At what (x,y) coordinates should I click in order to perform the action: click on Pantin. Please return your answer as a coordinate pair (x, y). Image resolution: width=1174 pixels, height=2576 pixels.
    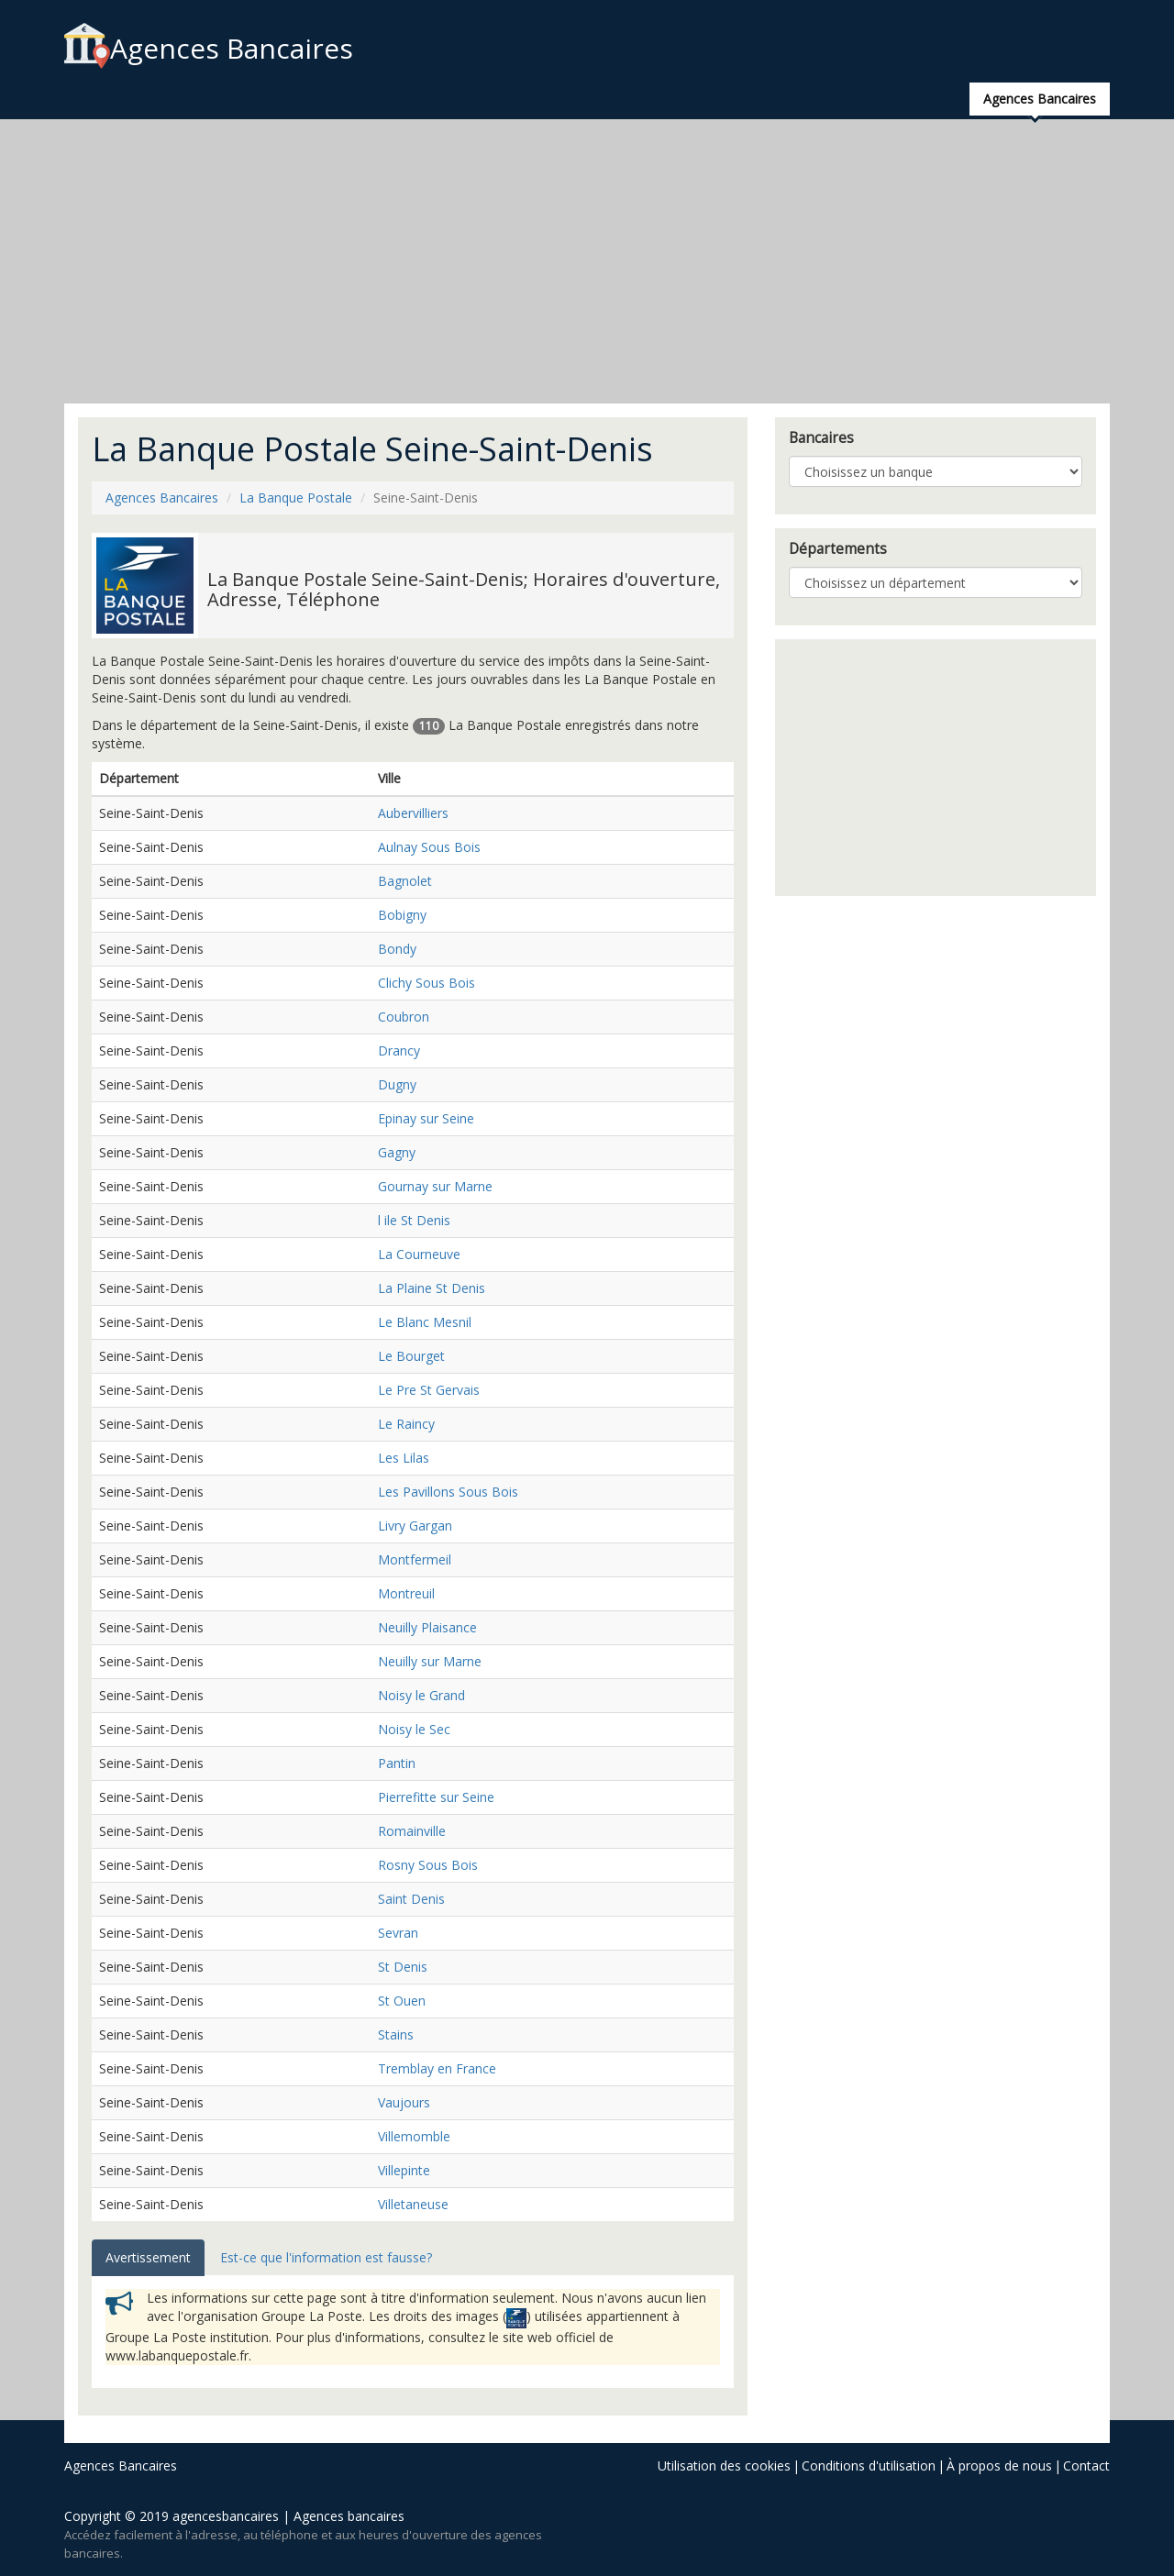
    Looking at the image, I should click on (396, 1763).